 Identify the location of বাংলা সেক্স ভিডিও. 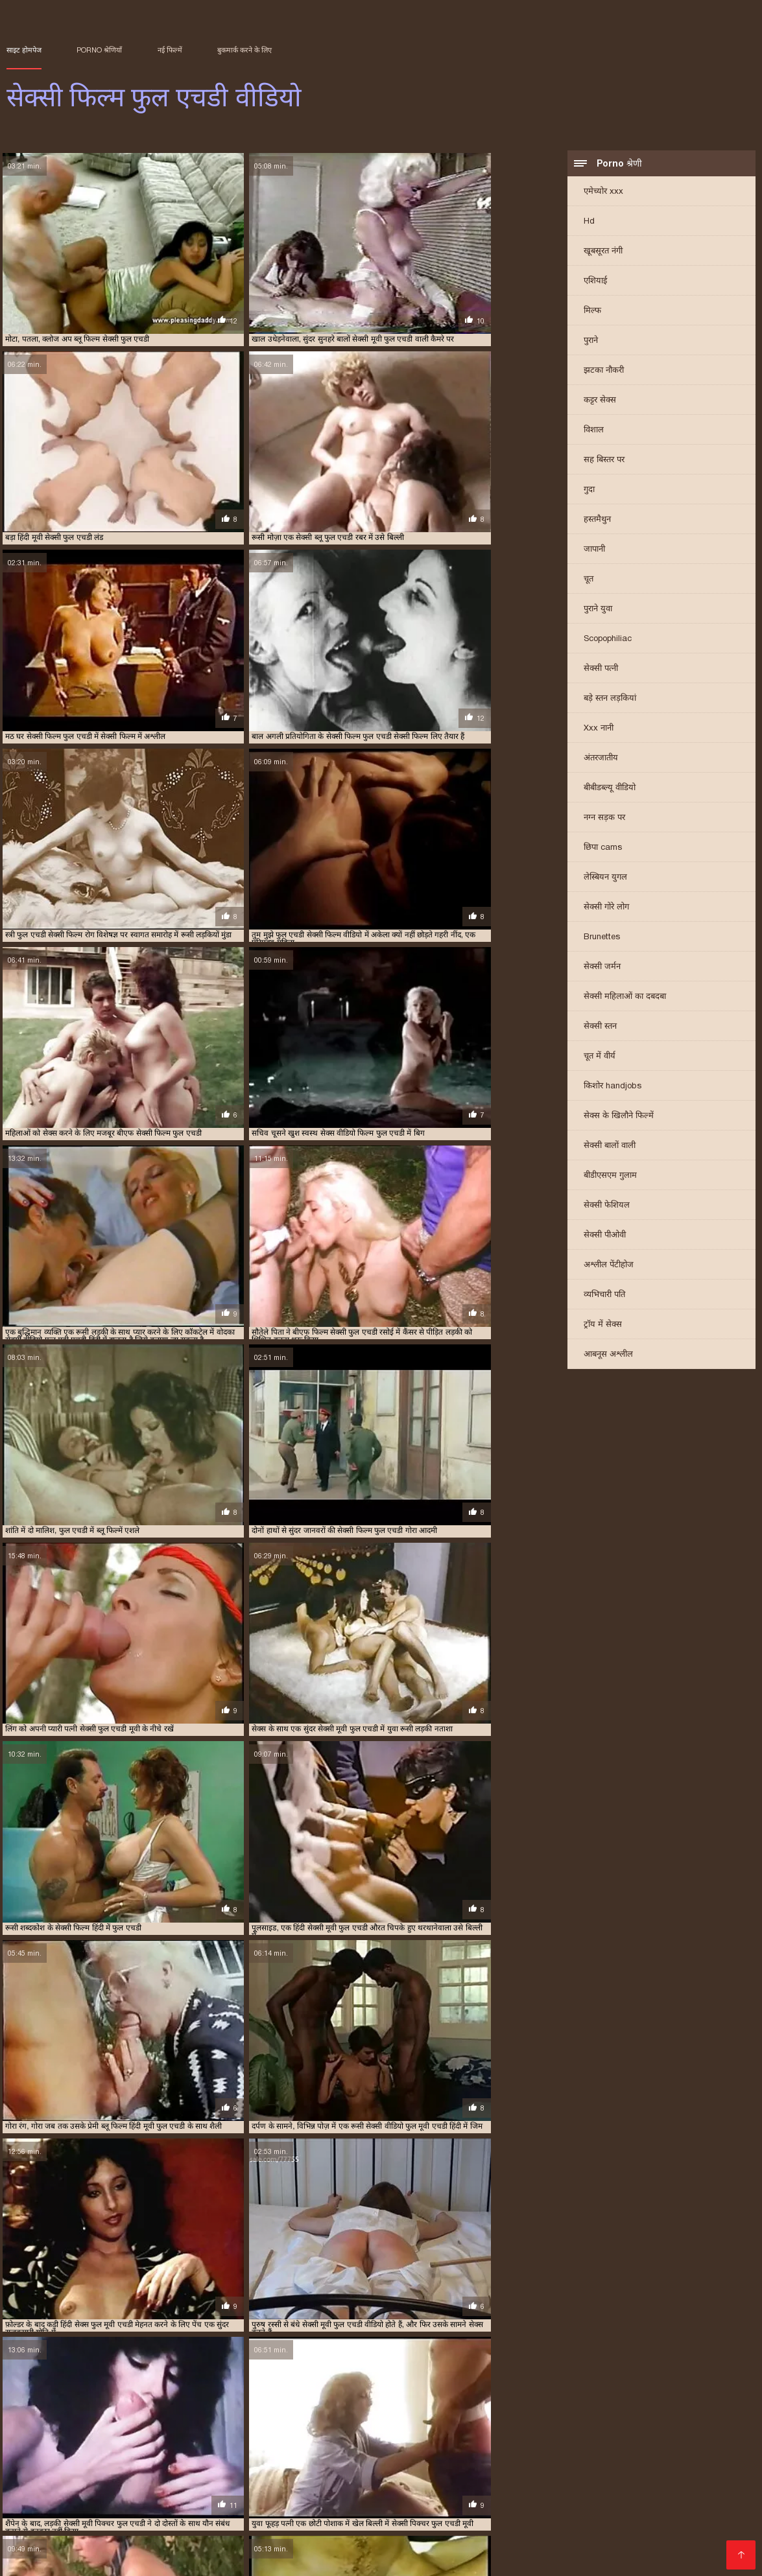
(363, 2474).